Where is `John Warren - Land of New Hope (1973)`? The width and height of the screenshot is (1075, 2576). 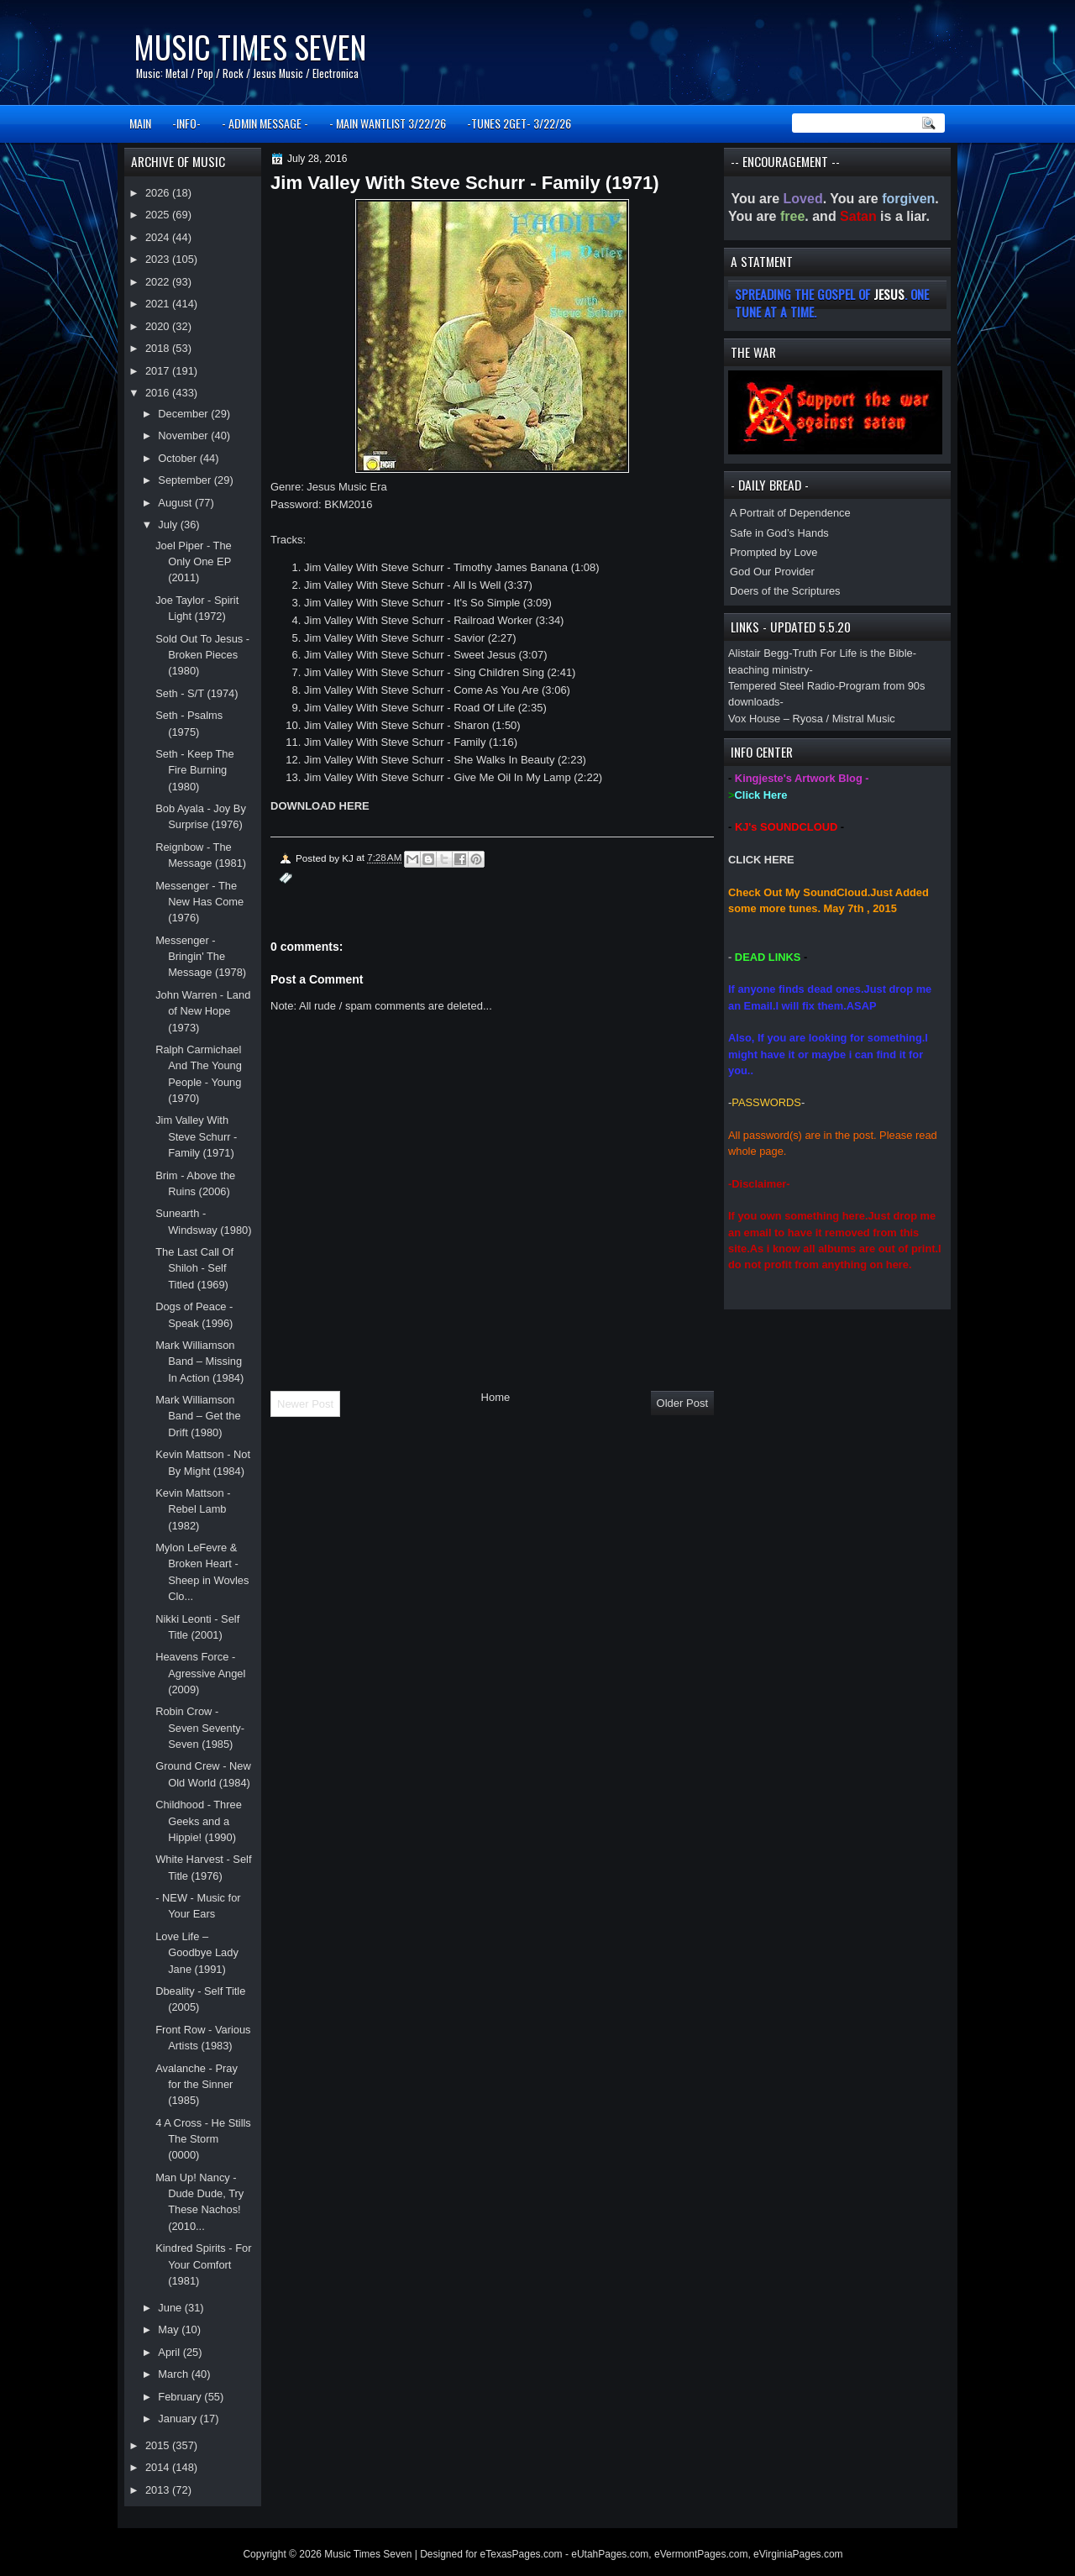
John Warren - Land of New Hope (1973) is located at coordinates (202, 1011).